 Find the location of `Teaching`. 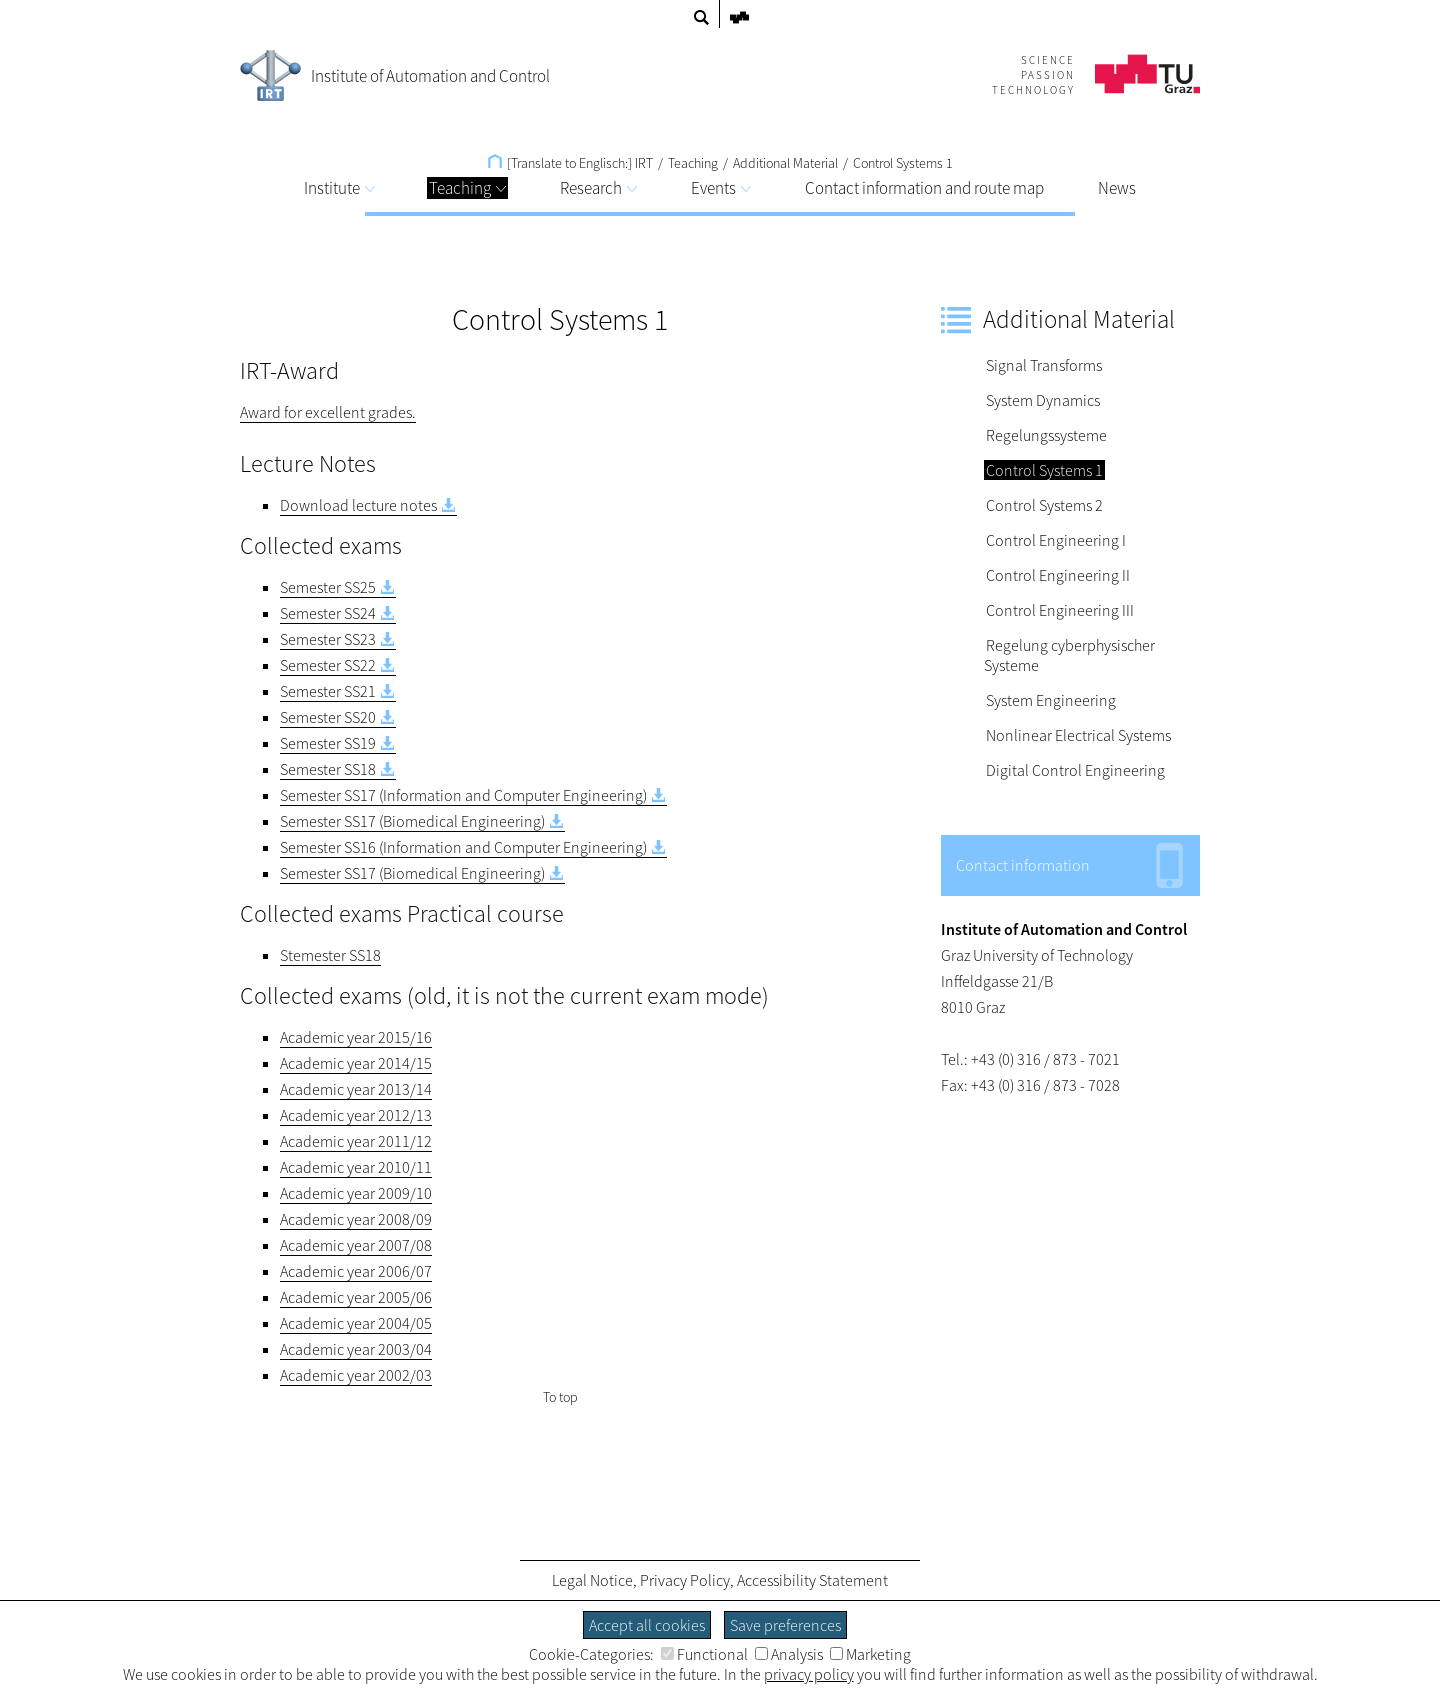

Teaching is located at coordinates (467, 188).